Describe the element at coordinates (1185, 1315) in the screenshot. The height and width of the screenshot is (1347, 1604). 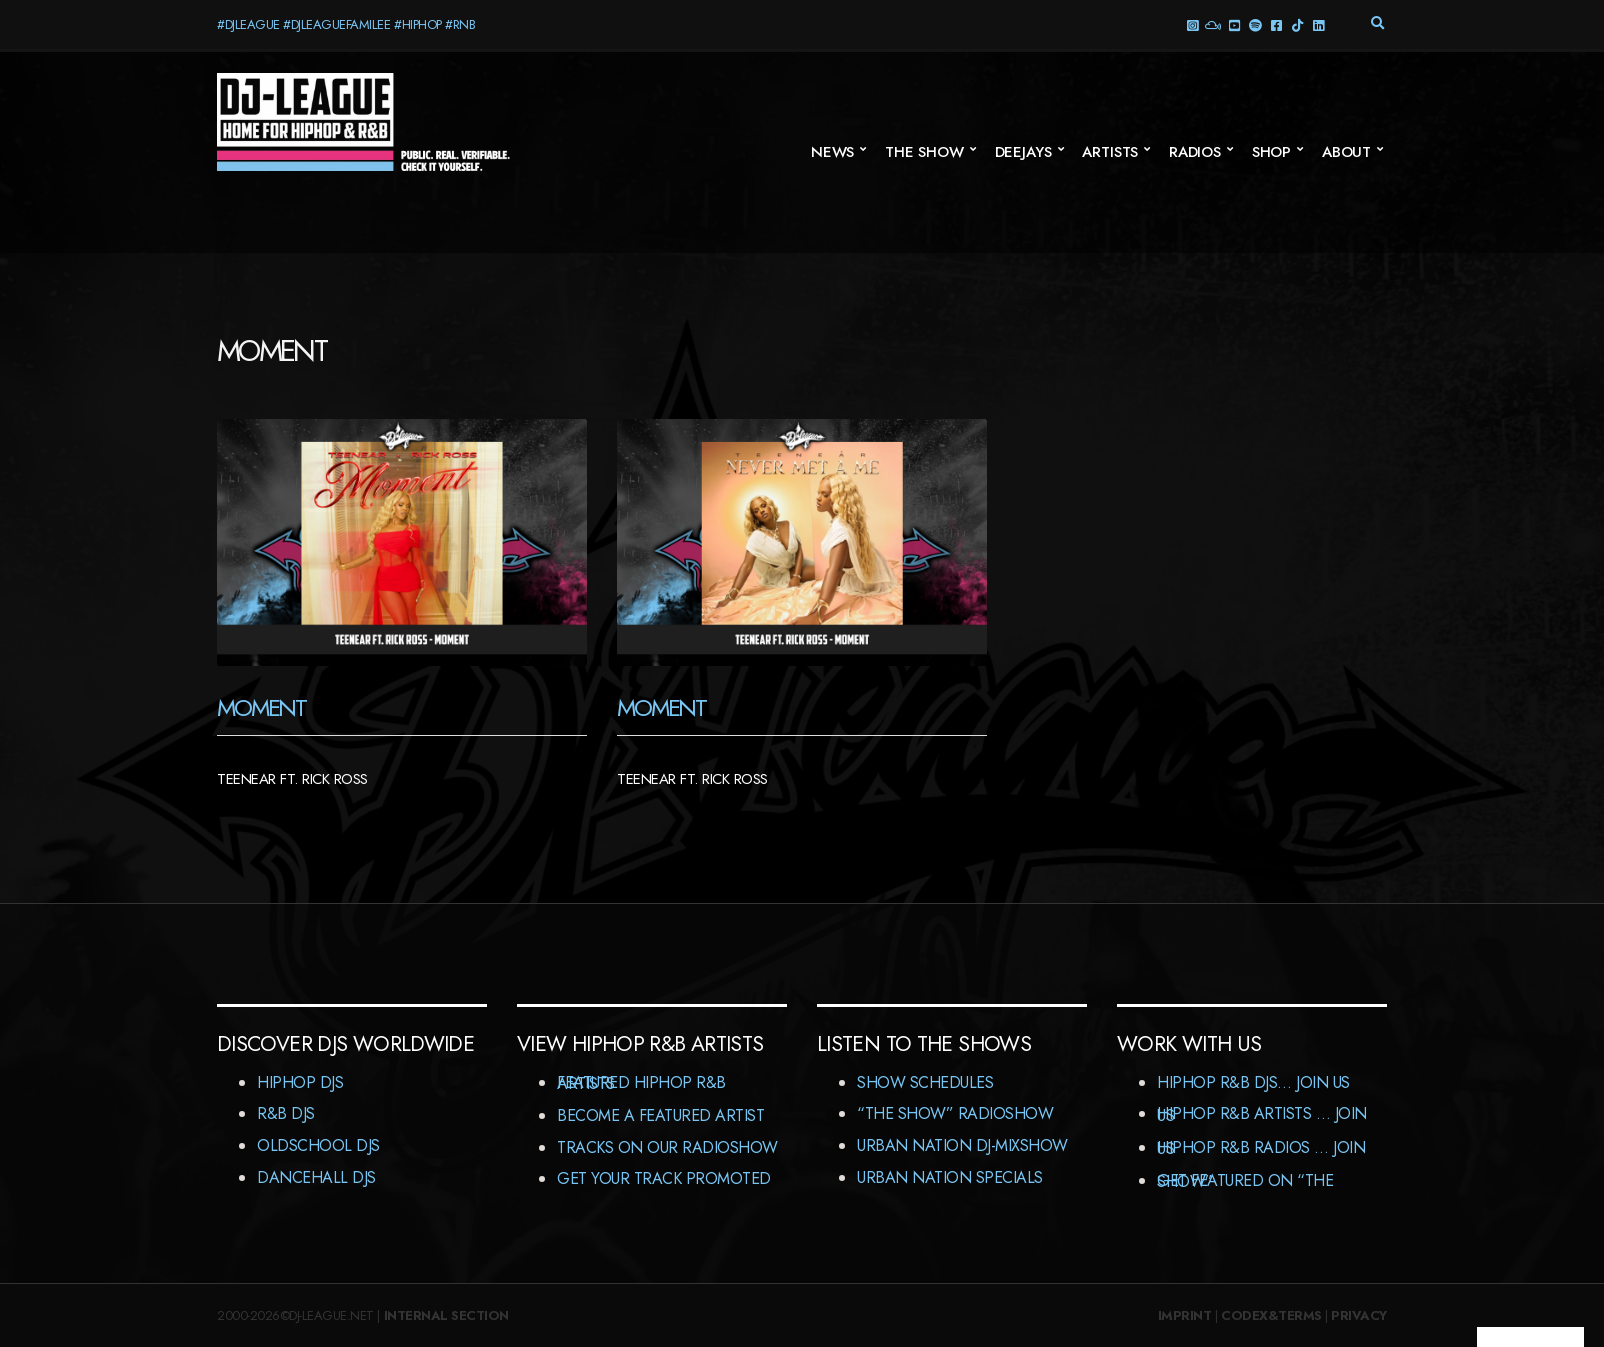
I see `Imprint` at that location.